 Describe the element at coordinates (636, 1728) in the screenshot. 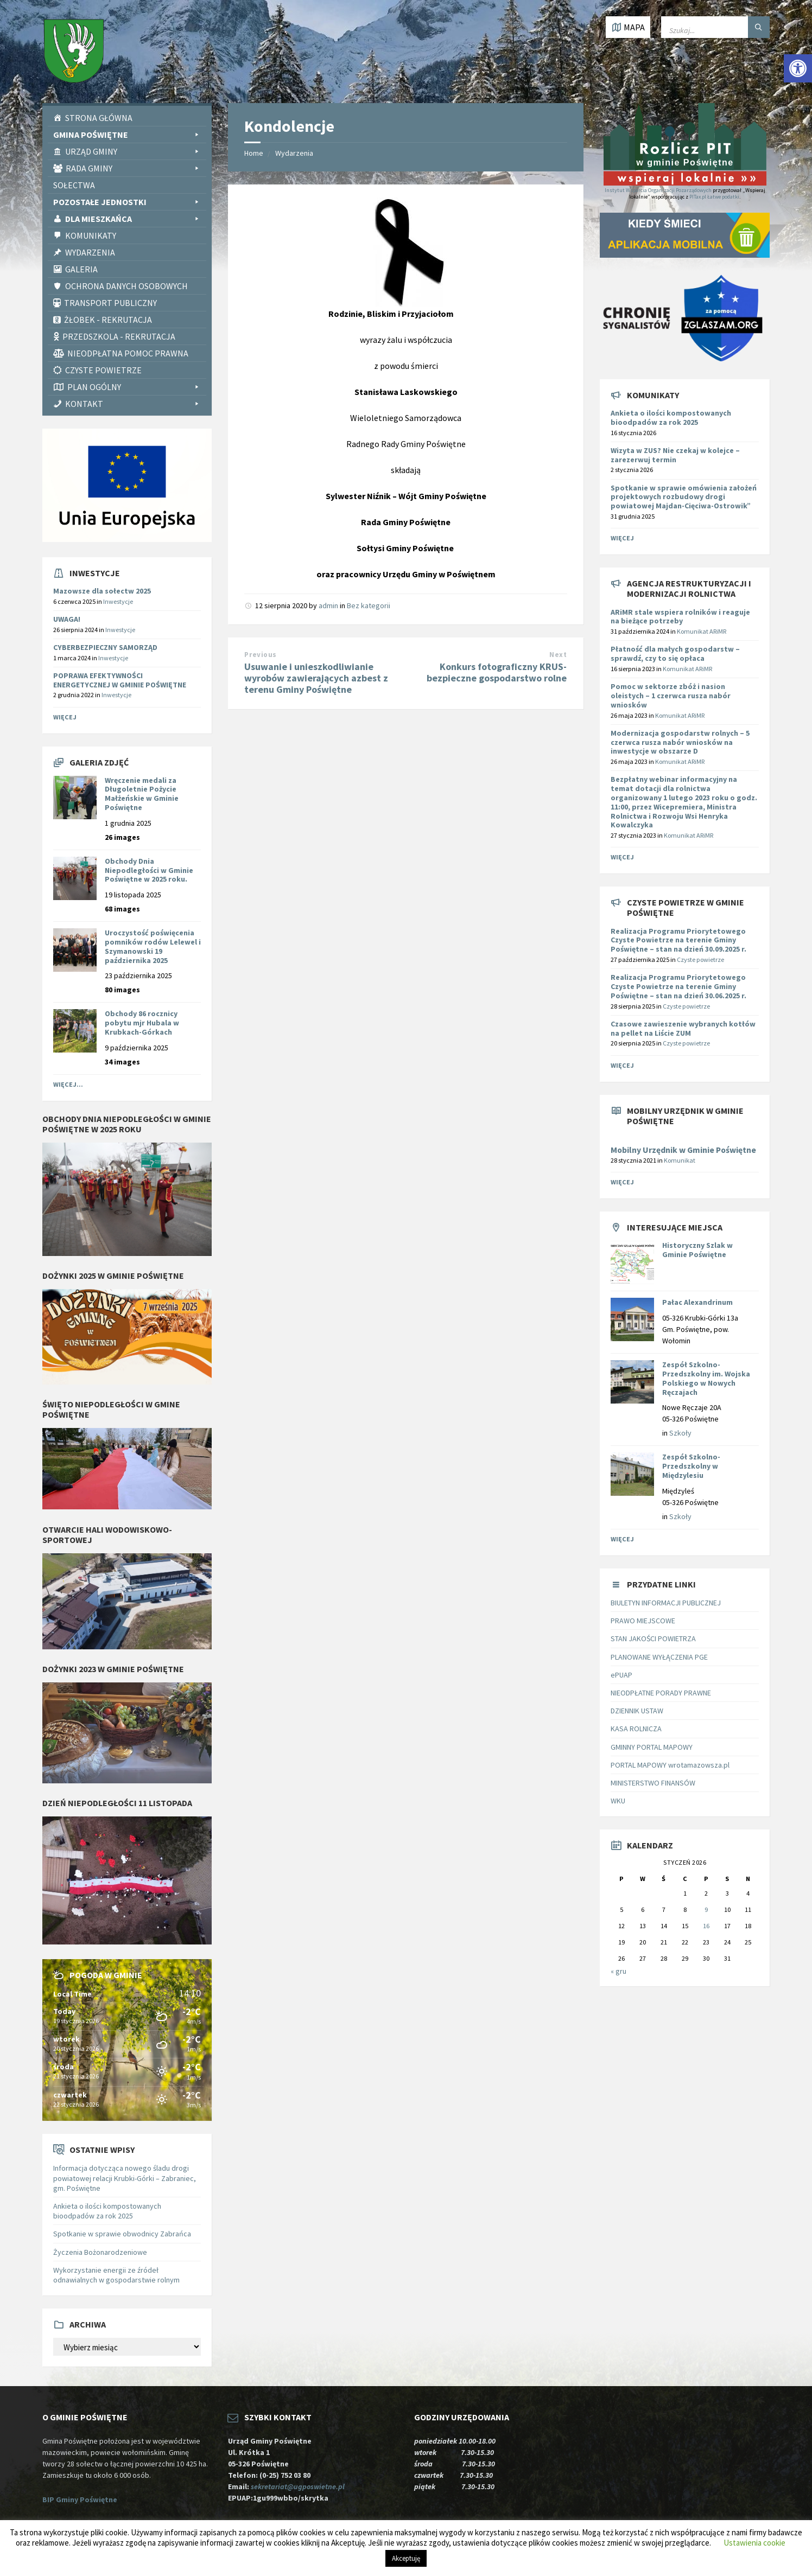

I see `KASA ROLNICZA [link]` at that location.